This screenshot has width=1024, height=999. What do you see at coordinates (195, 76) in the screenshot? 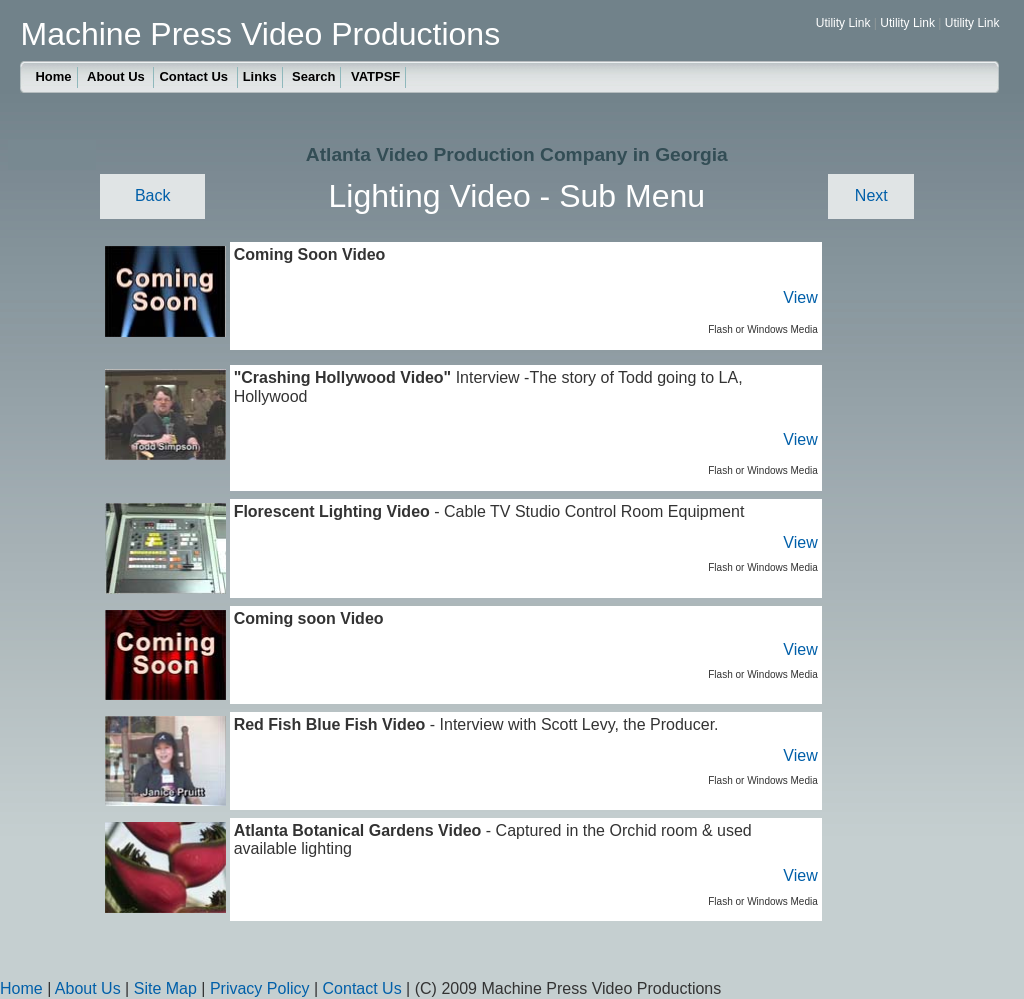
I see `Contact Us` at bounding box center [195, 76].